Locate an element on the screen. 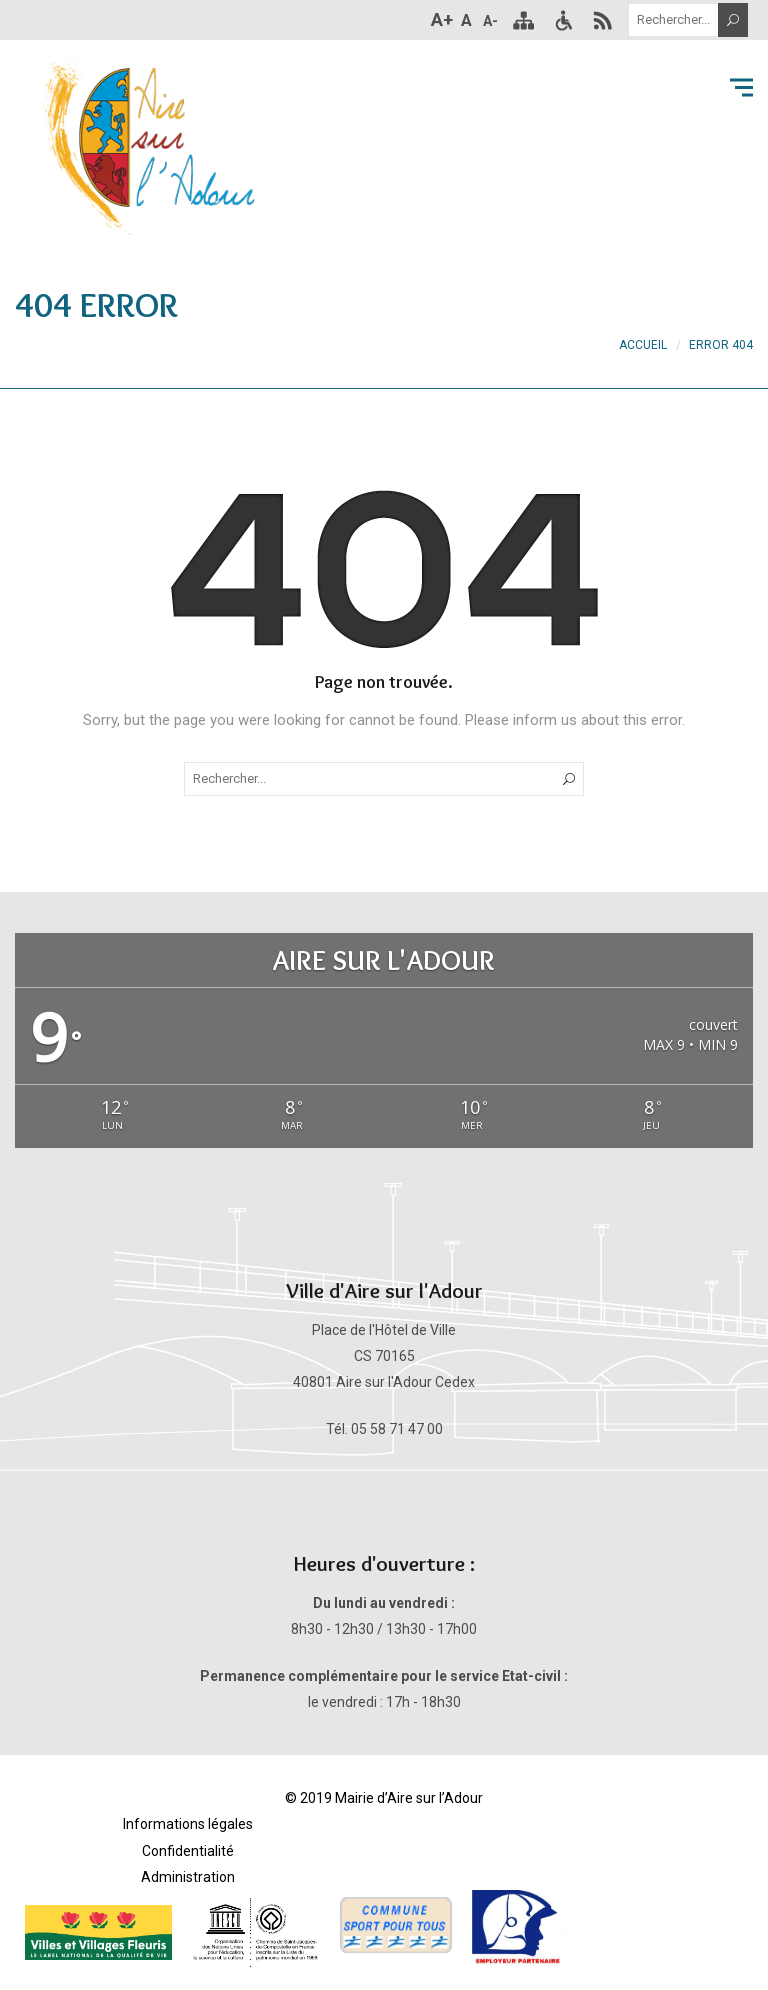  Accessibilité is located at coordinates (563, 20).